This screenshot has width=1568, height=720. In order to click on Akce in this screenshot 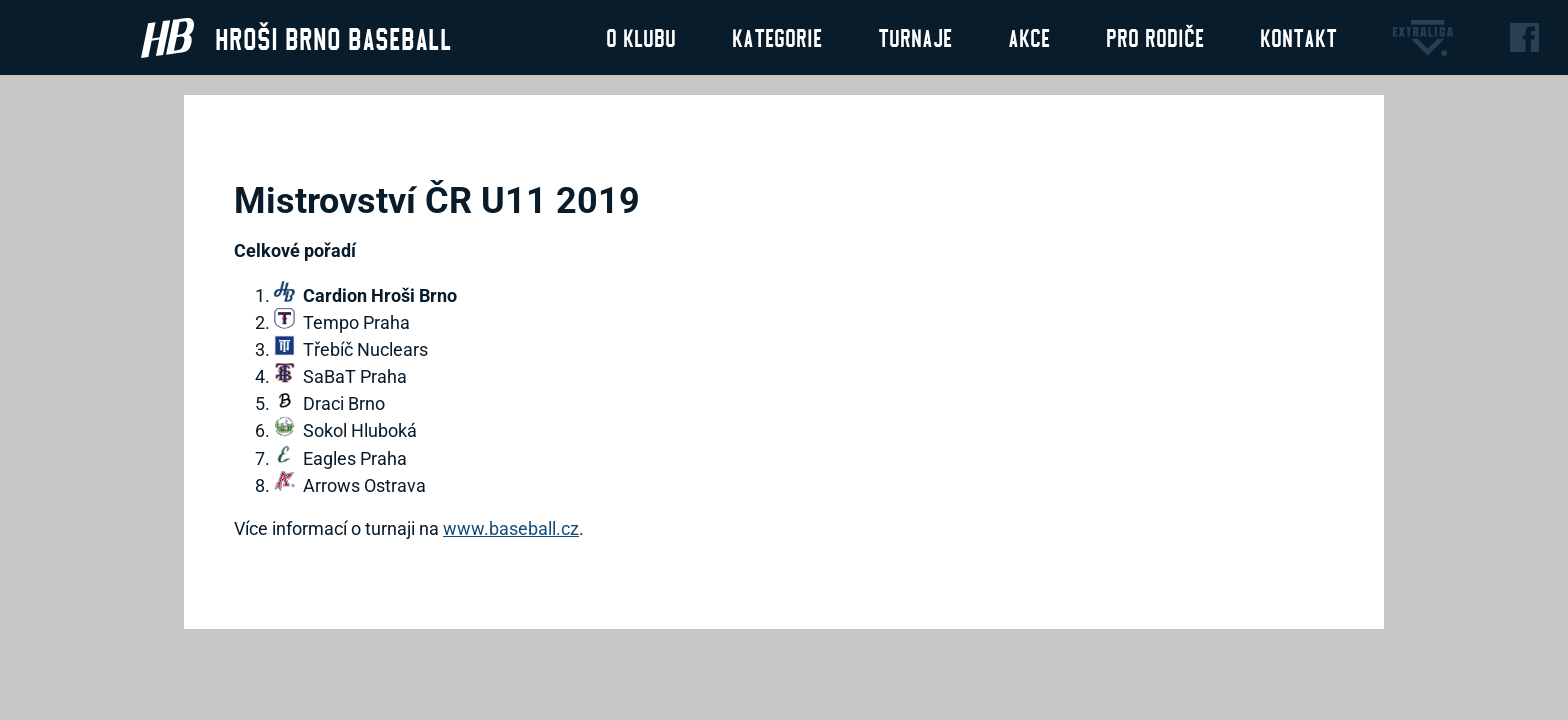, I will do `click(1029, 37)`.